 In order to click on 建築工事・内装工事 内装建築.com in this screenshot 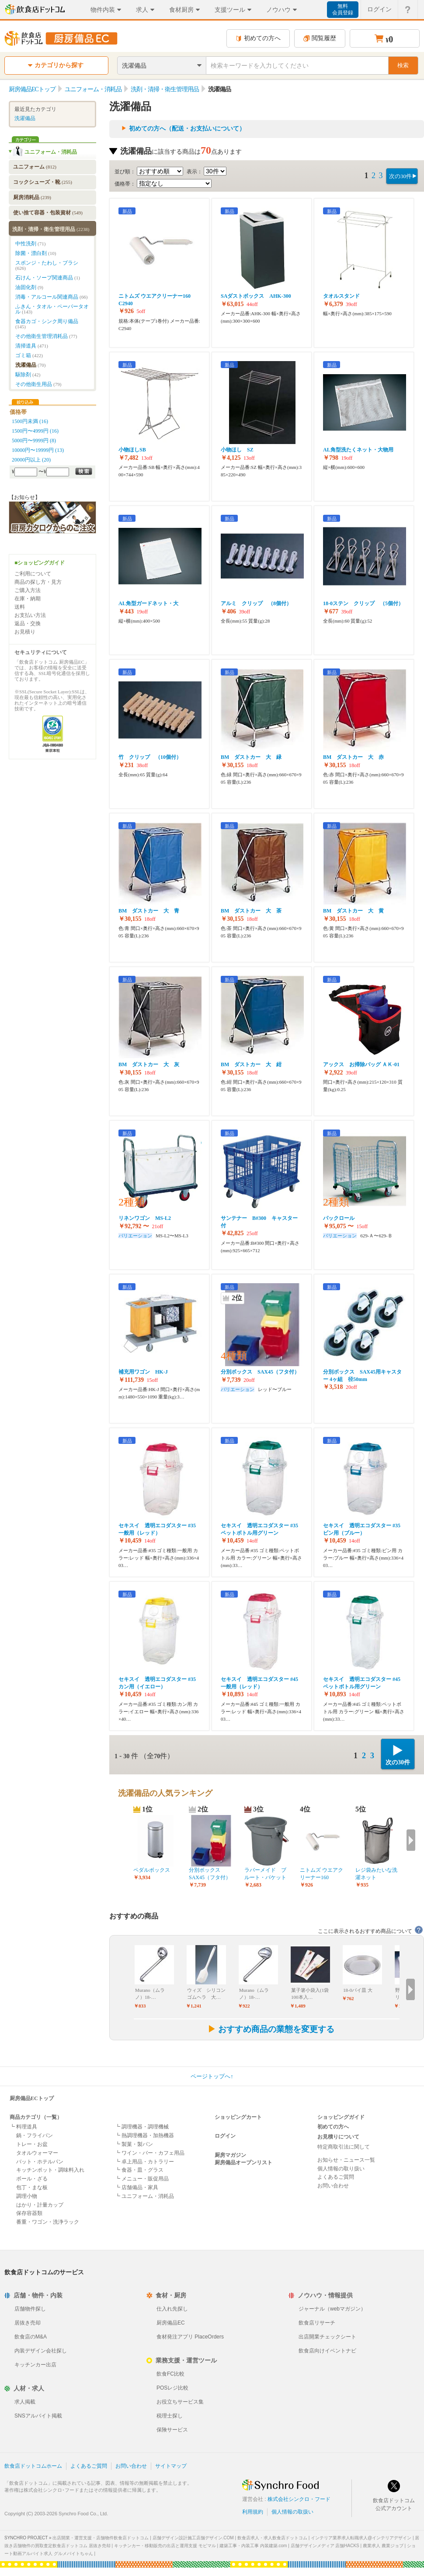, I will do `click(253, 2545)`.